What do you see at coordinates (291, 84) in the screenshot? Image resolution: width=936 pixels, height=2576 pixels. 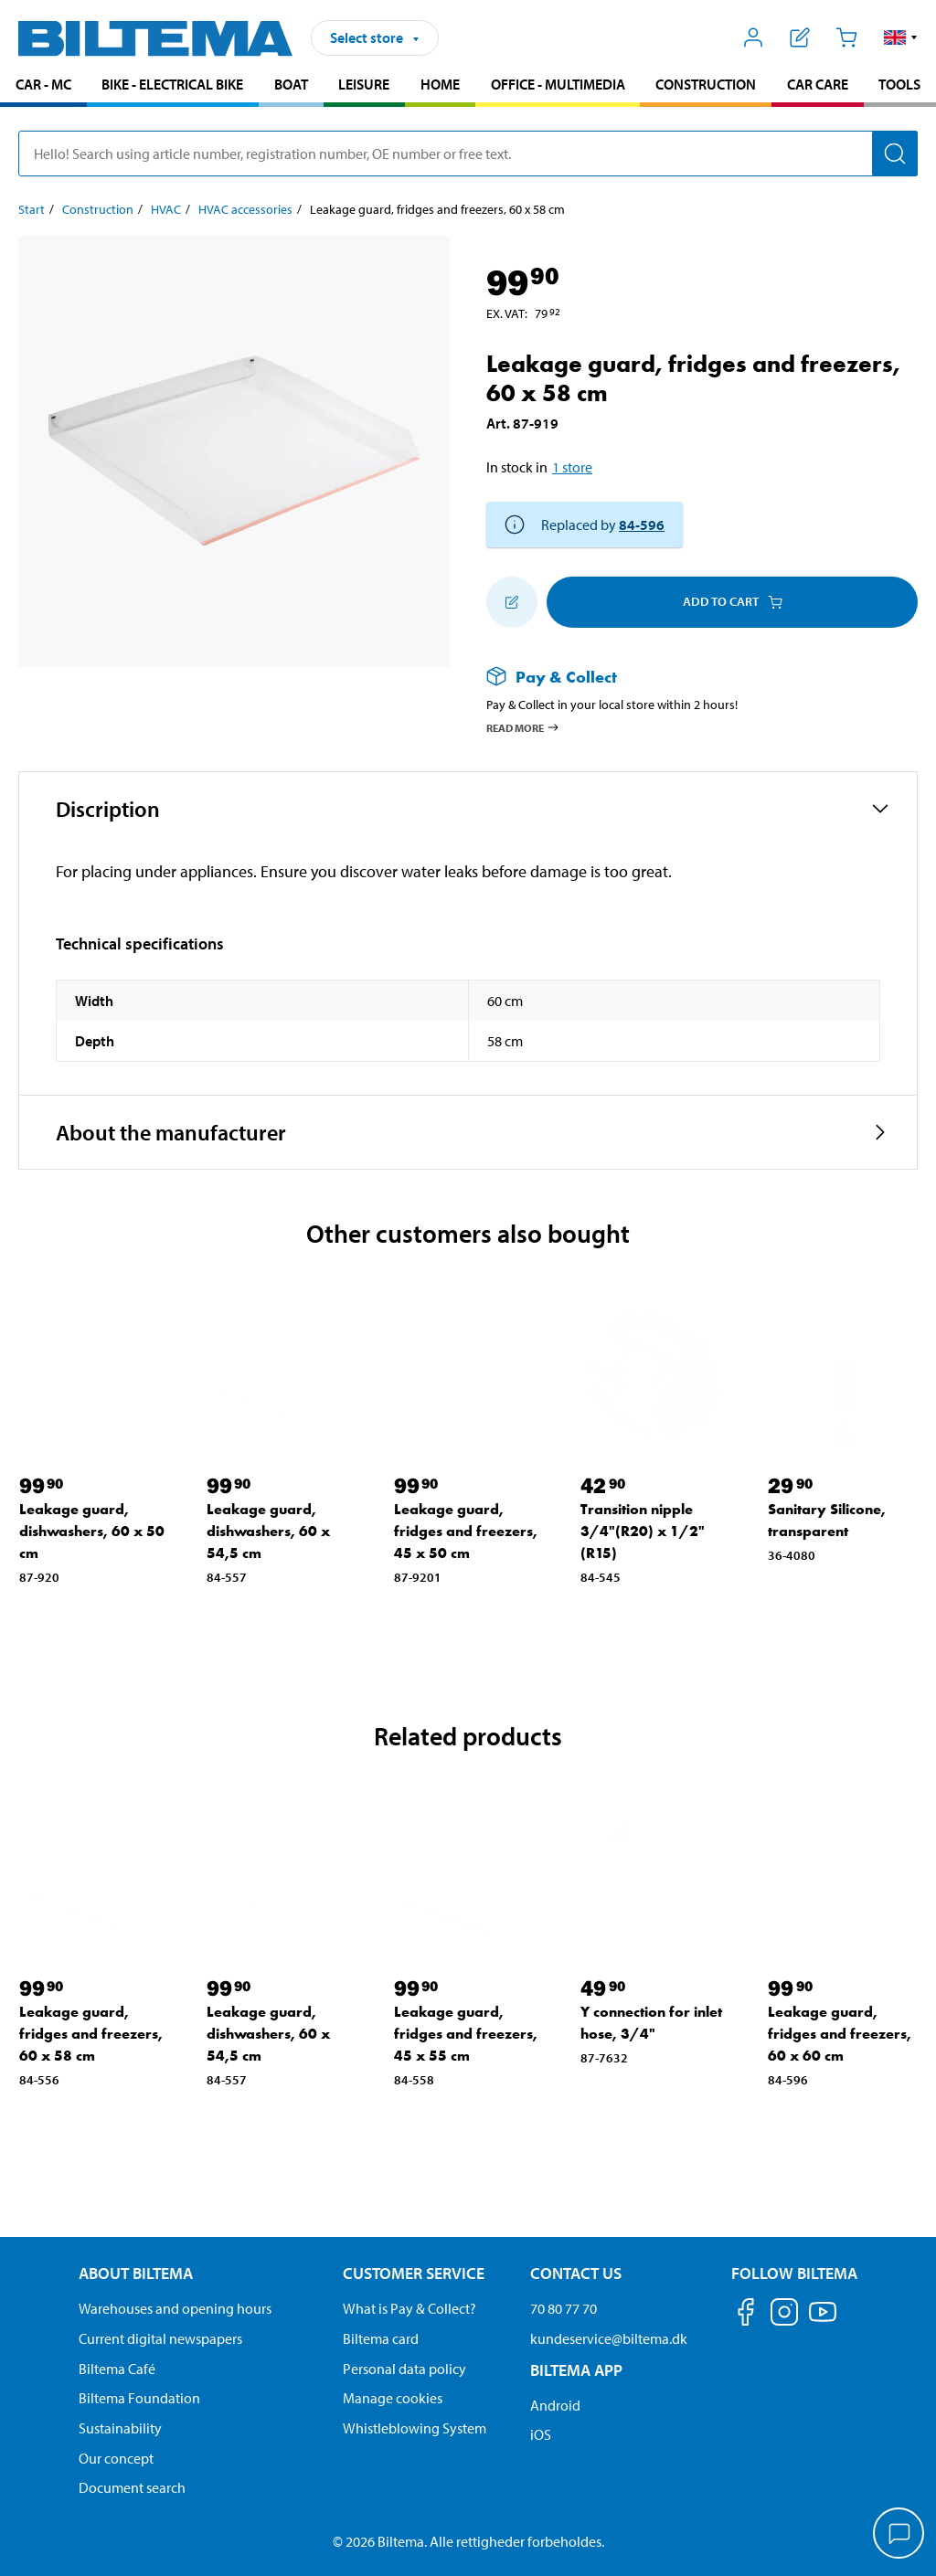 I see `Boat [Go to product area: Boat]` at bounding box center [291, 84].